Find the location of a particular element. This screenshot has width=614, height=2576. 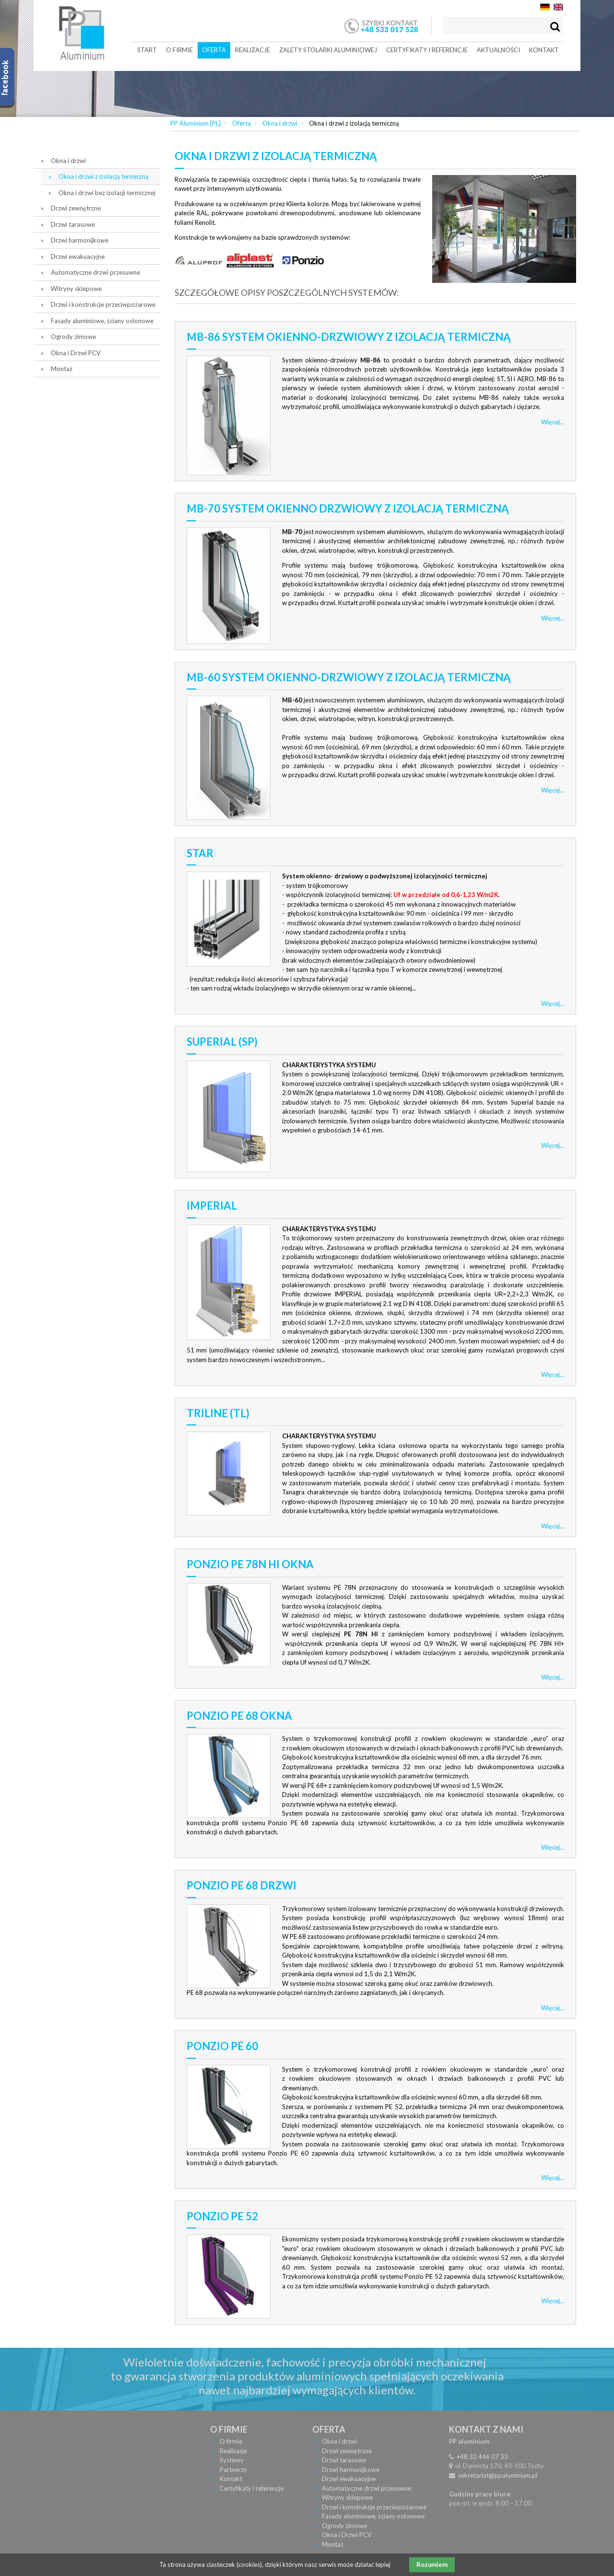

Okna i drzwi z izolacją termiczną [menuitem] is located at coordinates (104, 176).